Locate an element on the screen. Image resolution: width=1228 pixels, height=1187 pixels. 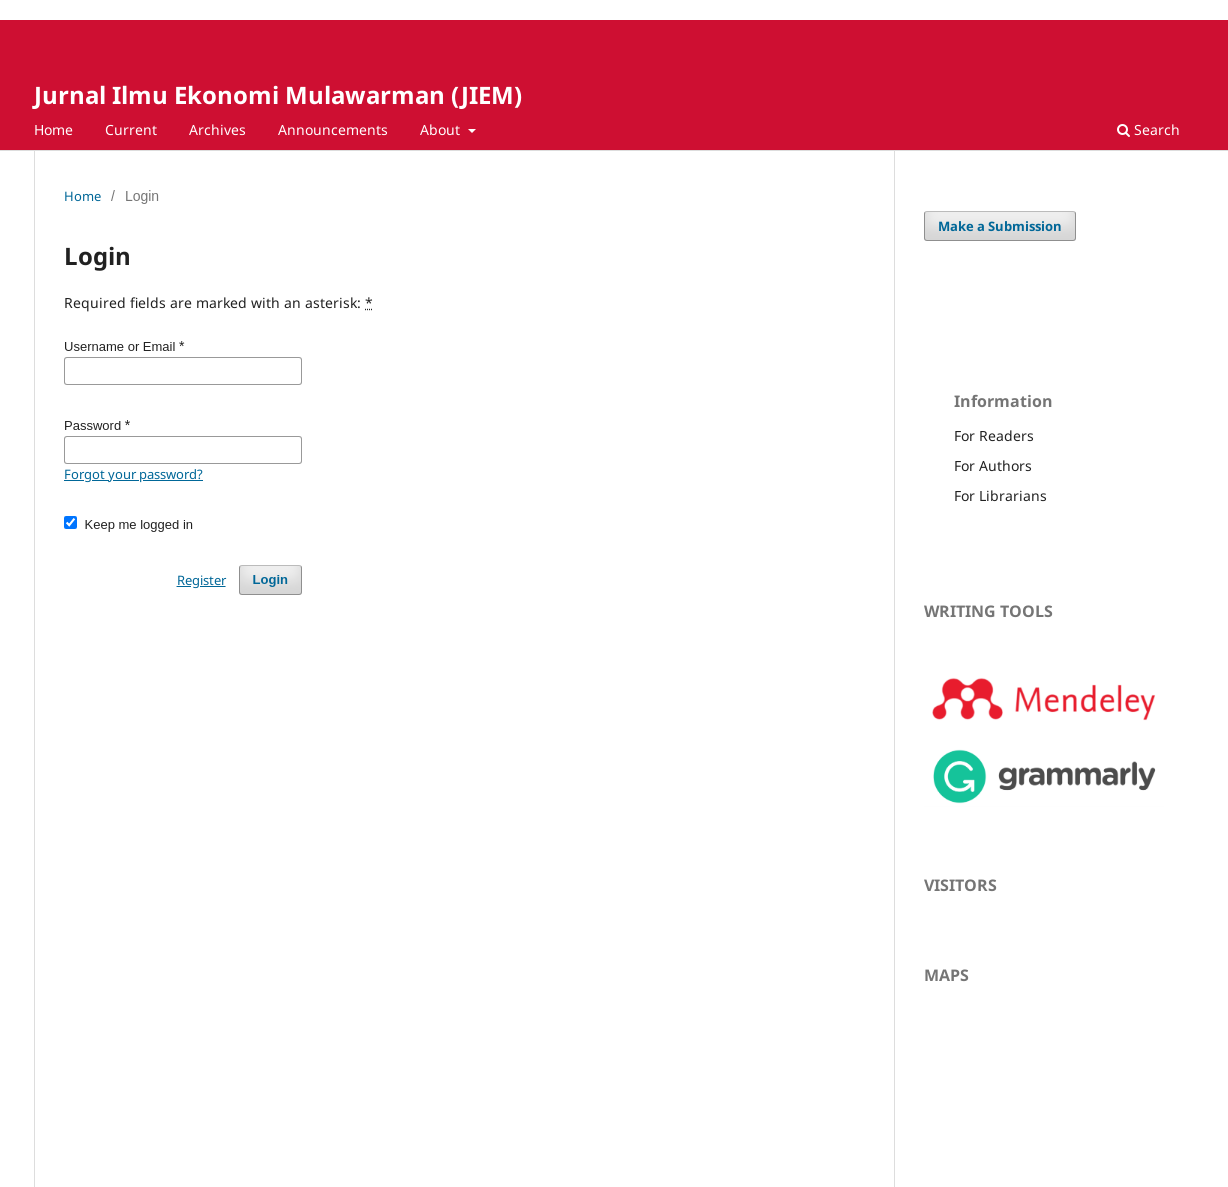
Register is located at coordinates (201, 580).